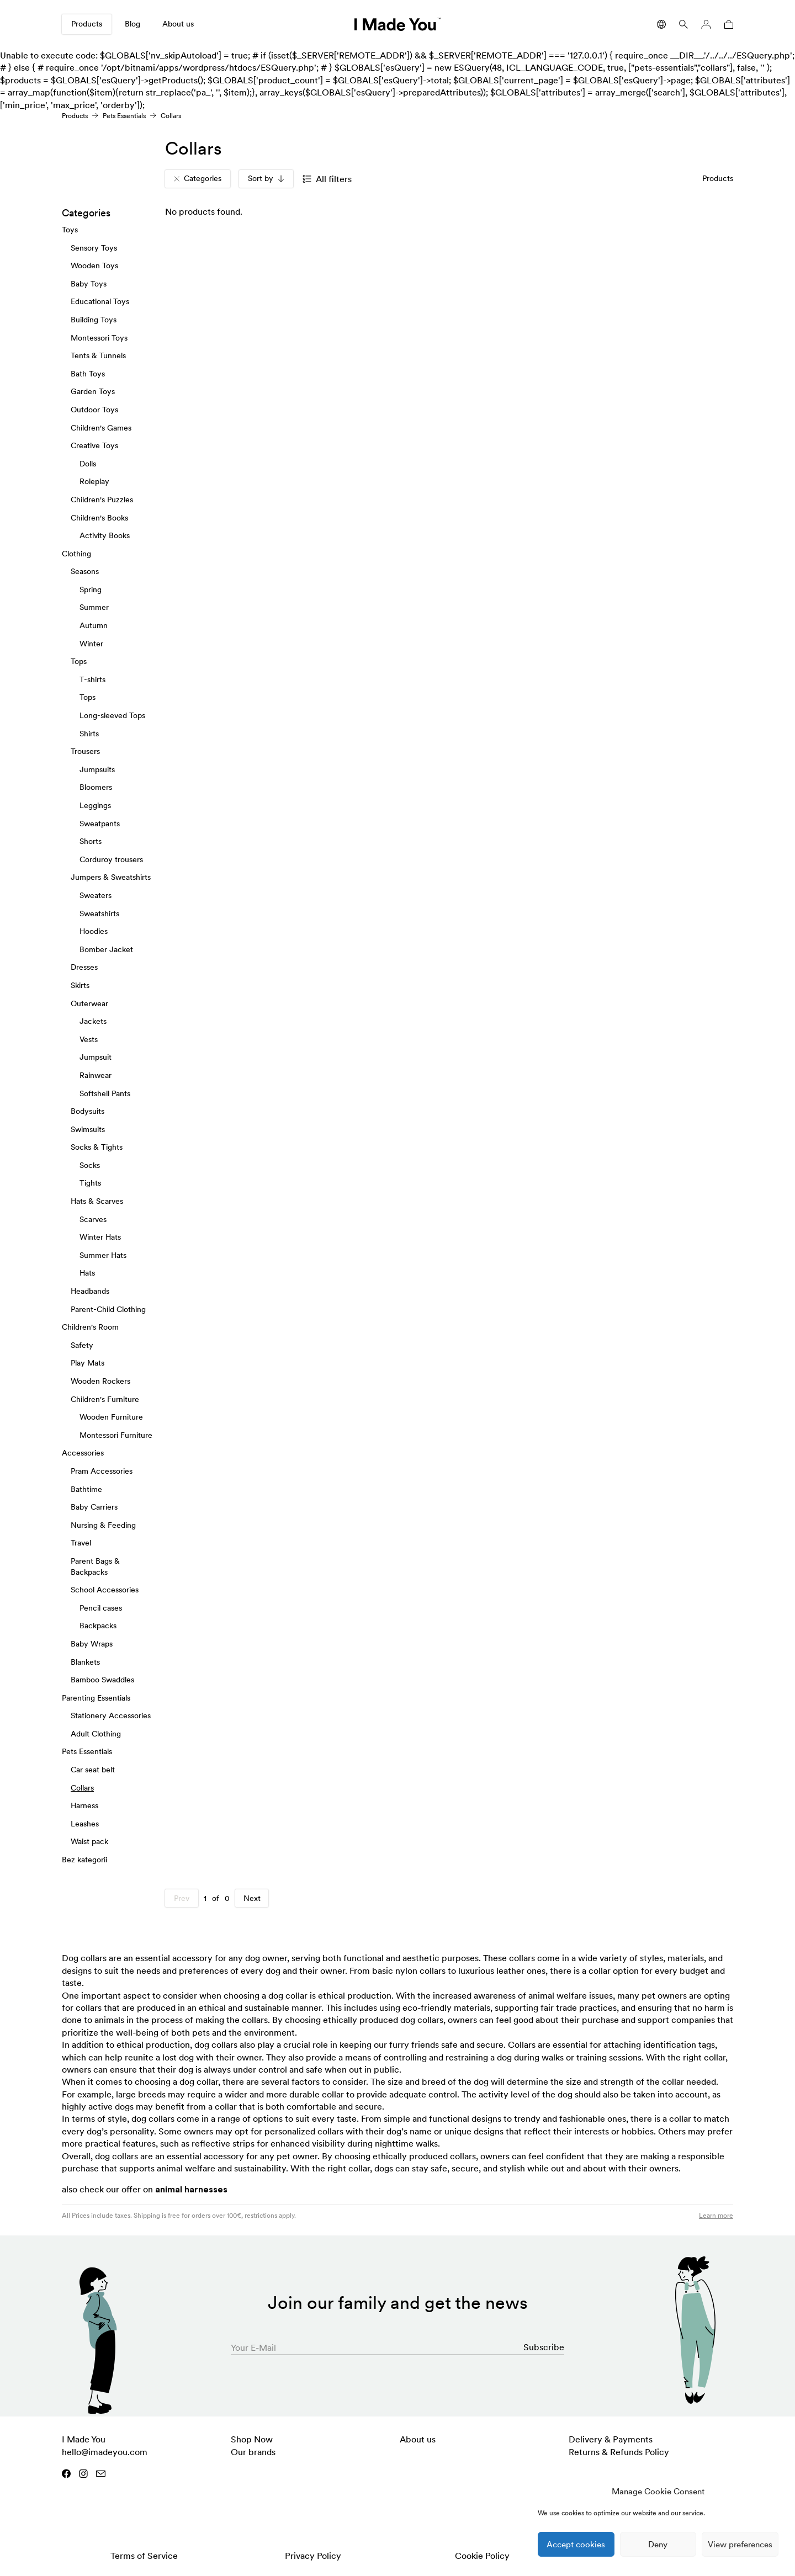  I want to click on All filters, so click(327, 178).